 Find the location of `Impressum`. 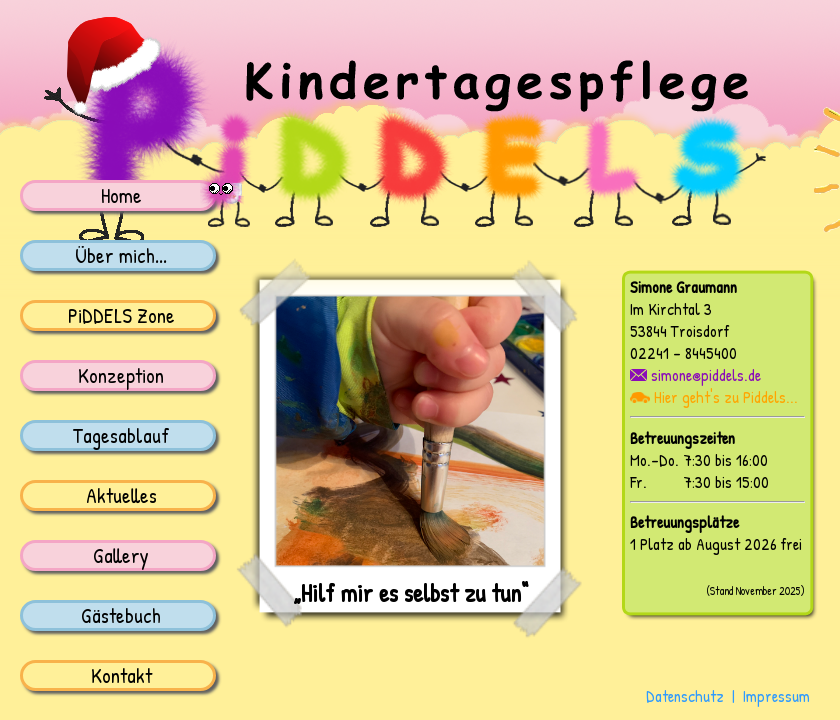

Impressum is located at coordinates (776, 696).